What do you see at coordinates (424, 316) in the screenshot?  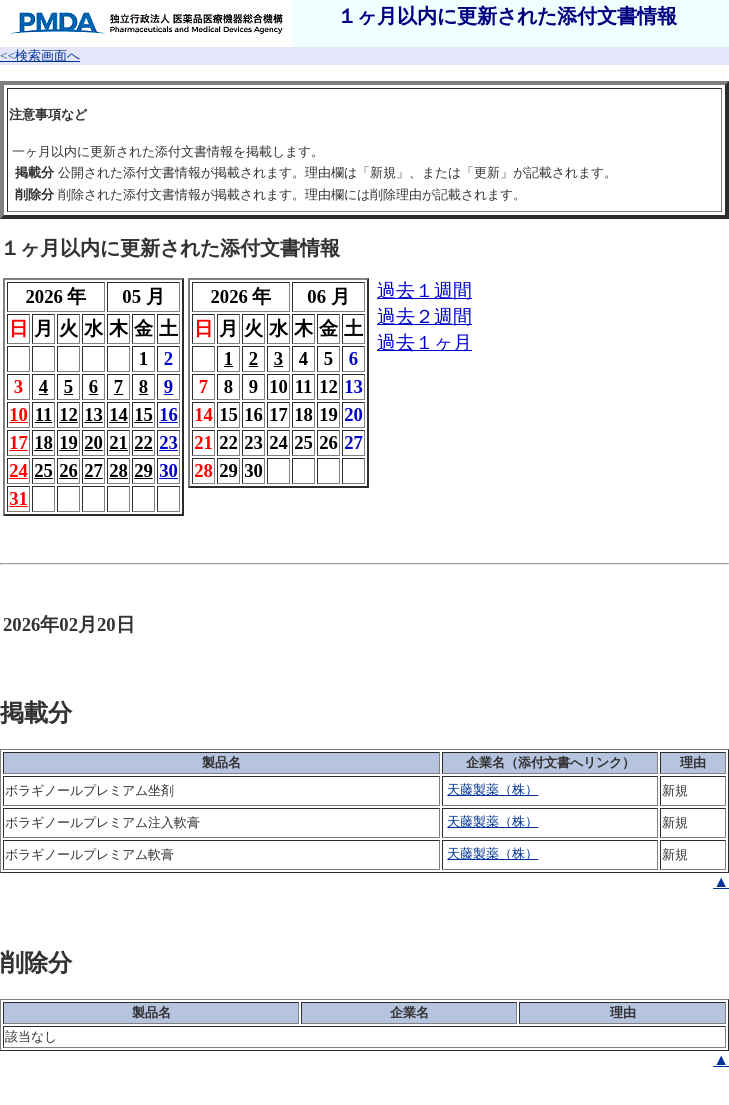 I see `過去２週間` at bounding box center [424, 316].